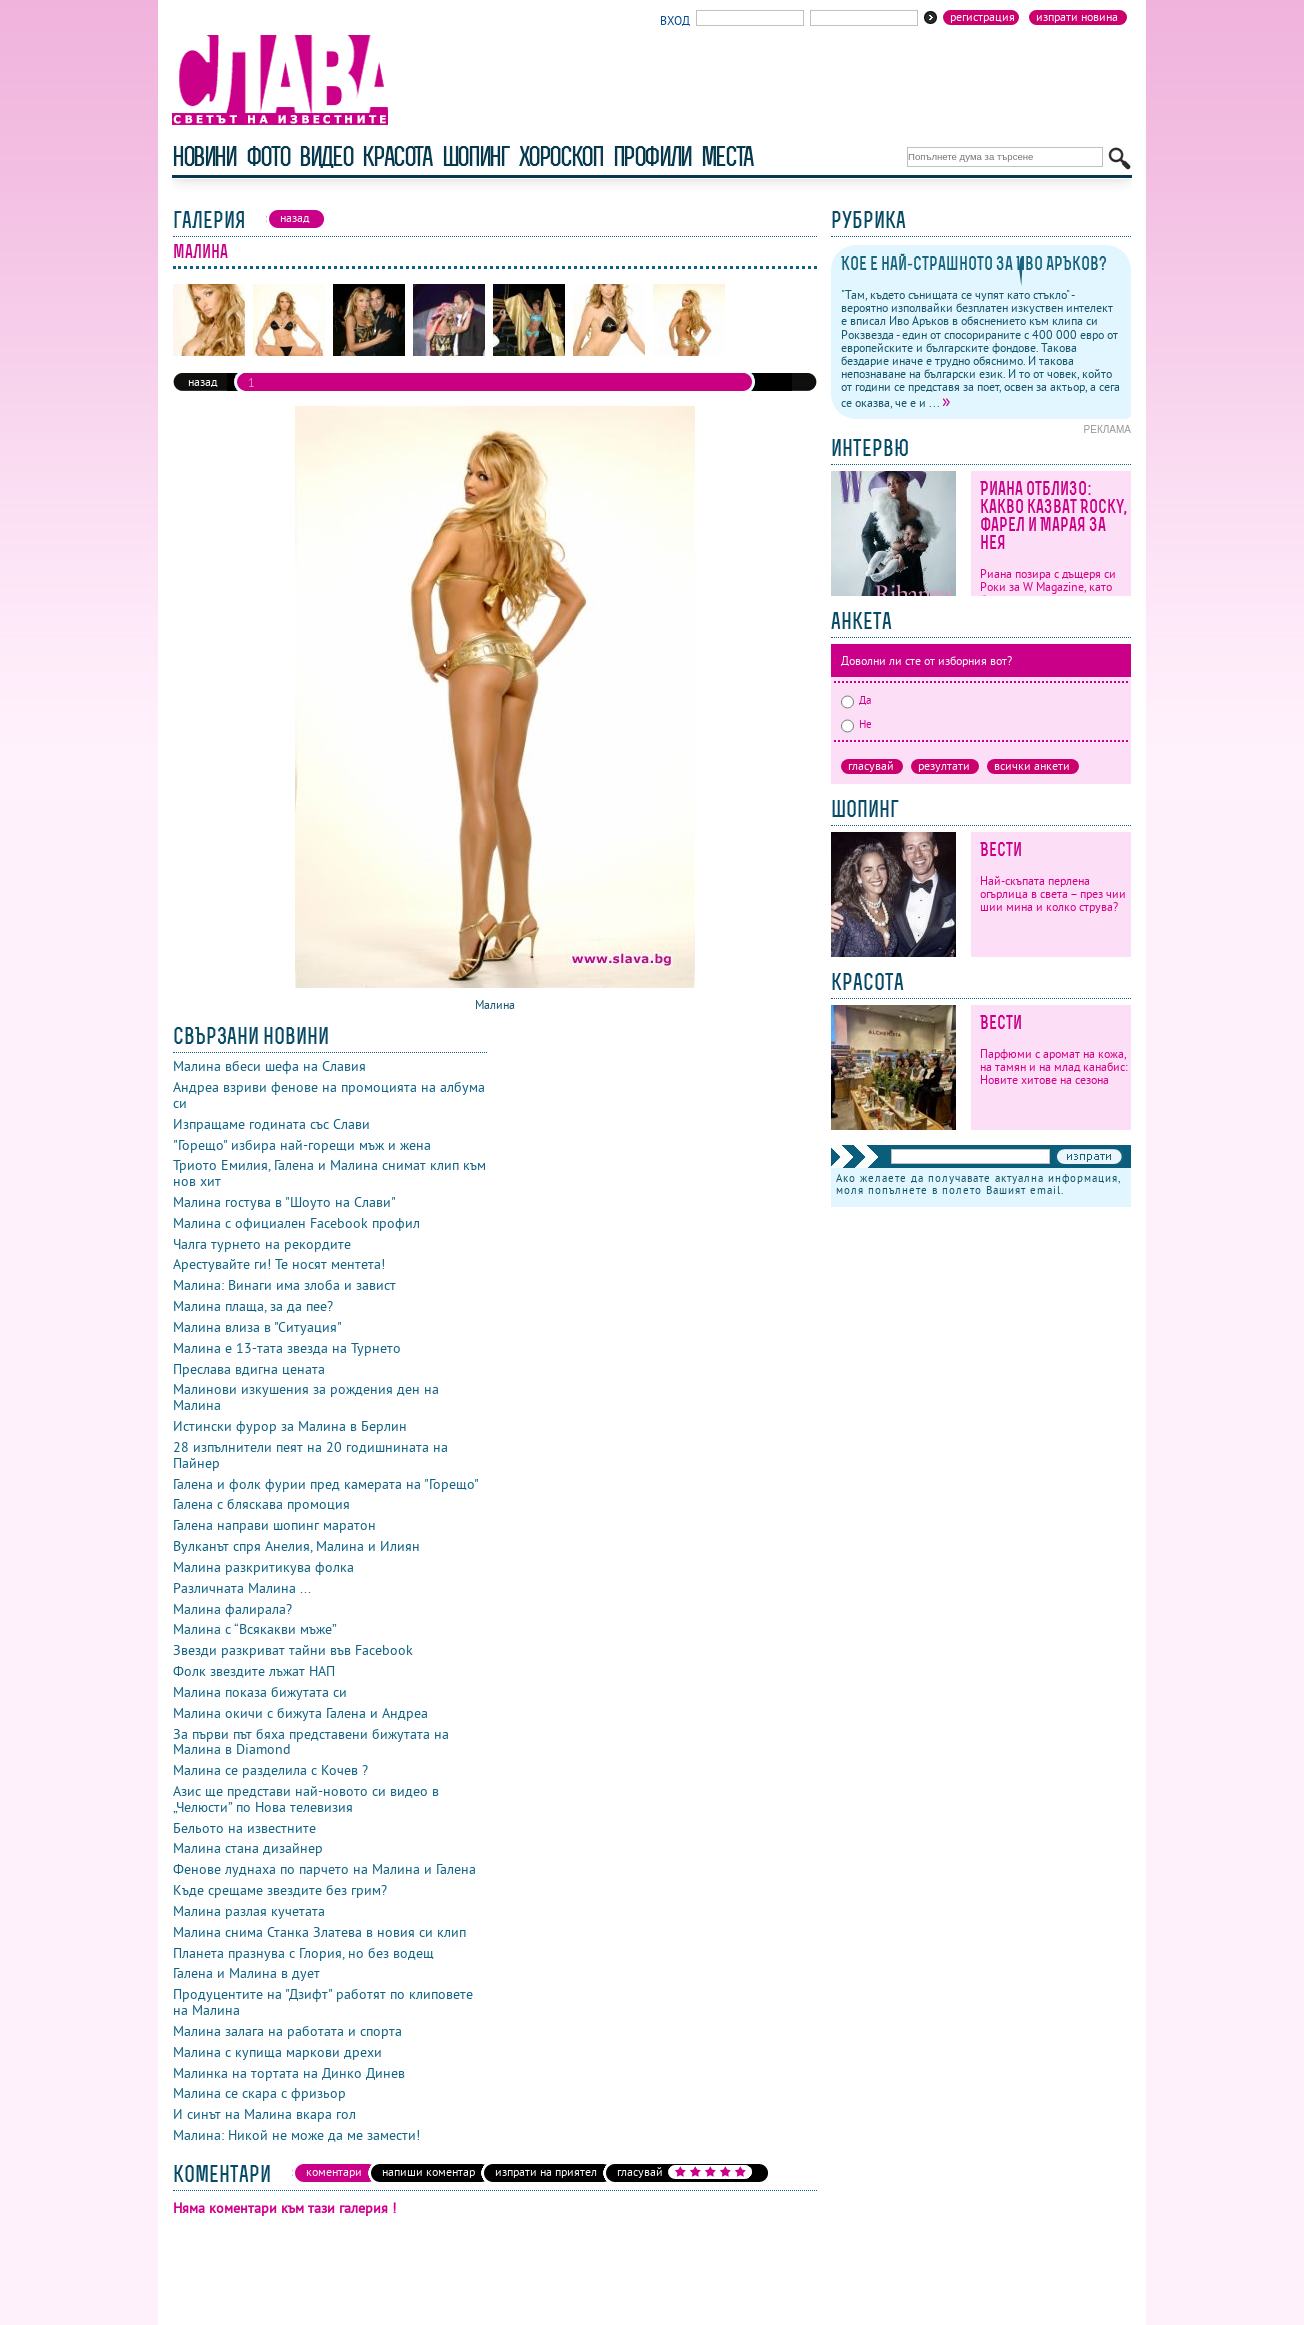  What do you see at coordinates (284, 1285) in the screenshot?
I see `Малина: Винаги има злоба и завист` at bounding box center [284, 1285].